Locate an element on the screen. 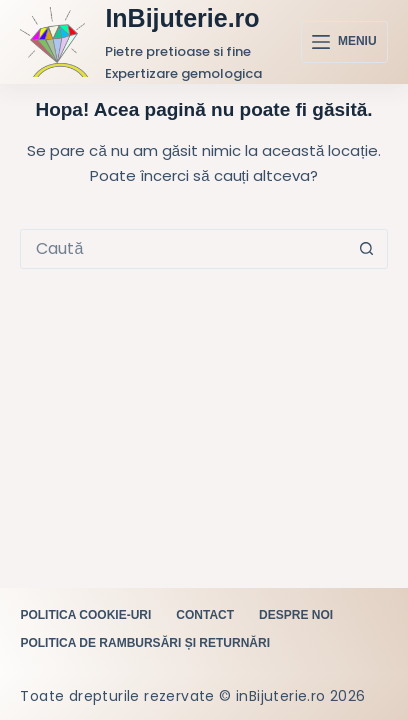 The width and height of the screenshot is (408, 720). Despre noi is located at coordinates (296, 615).